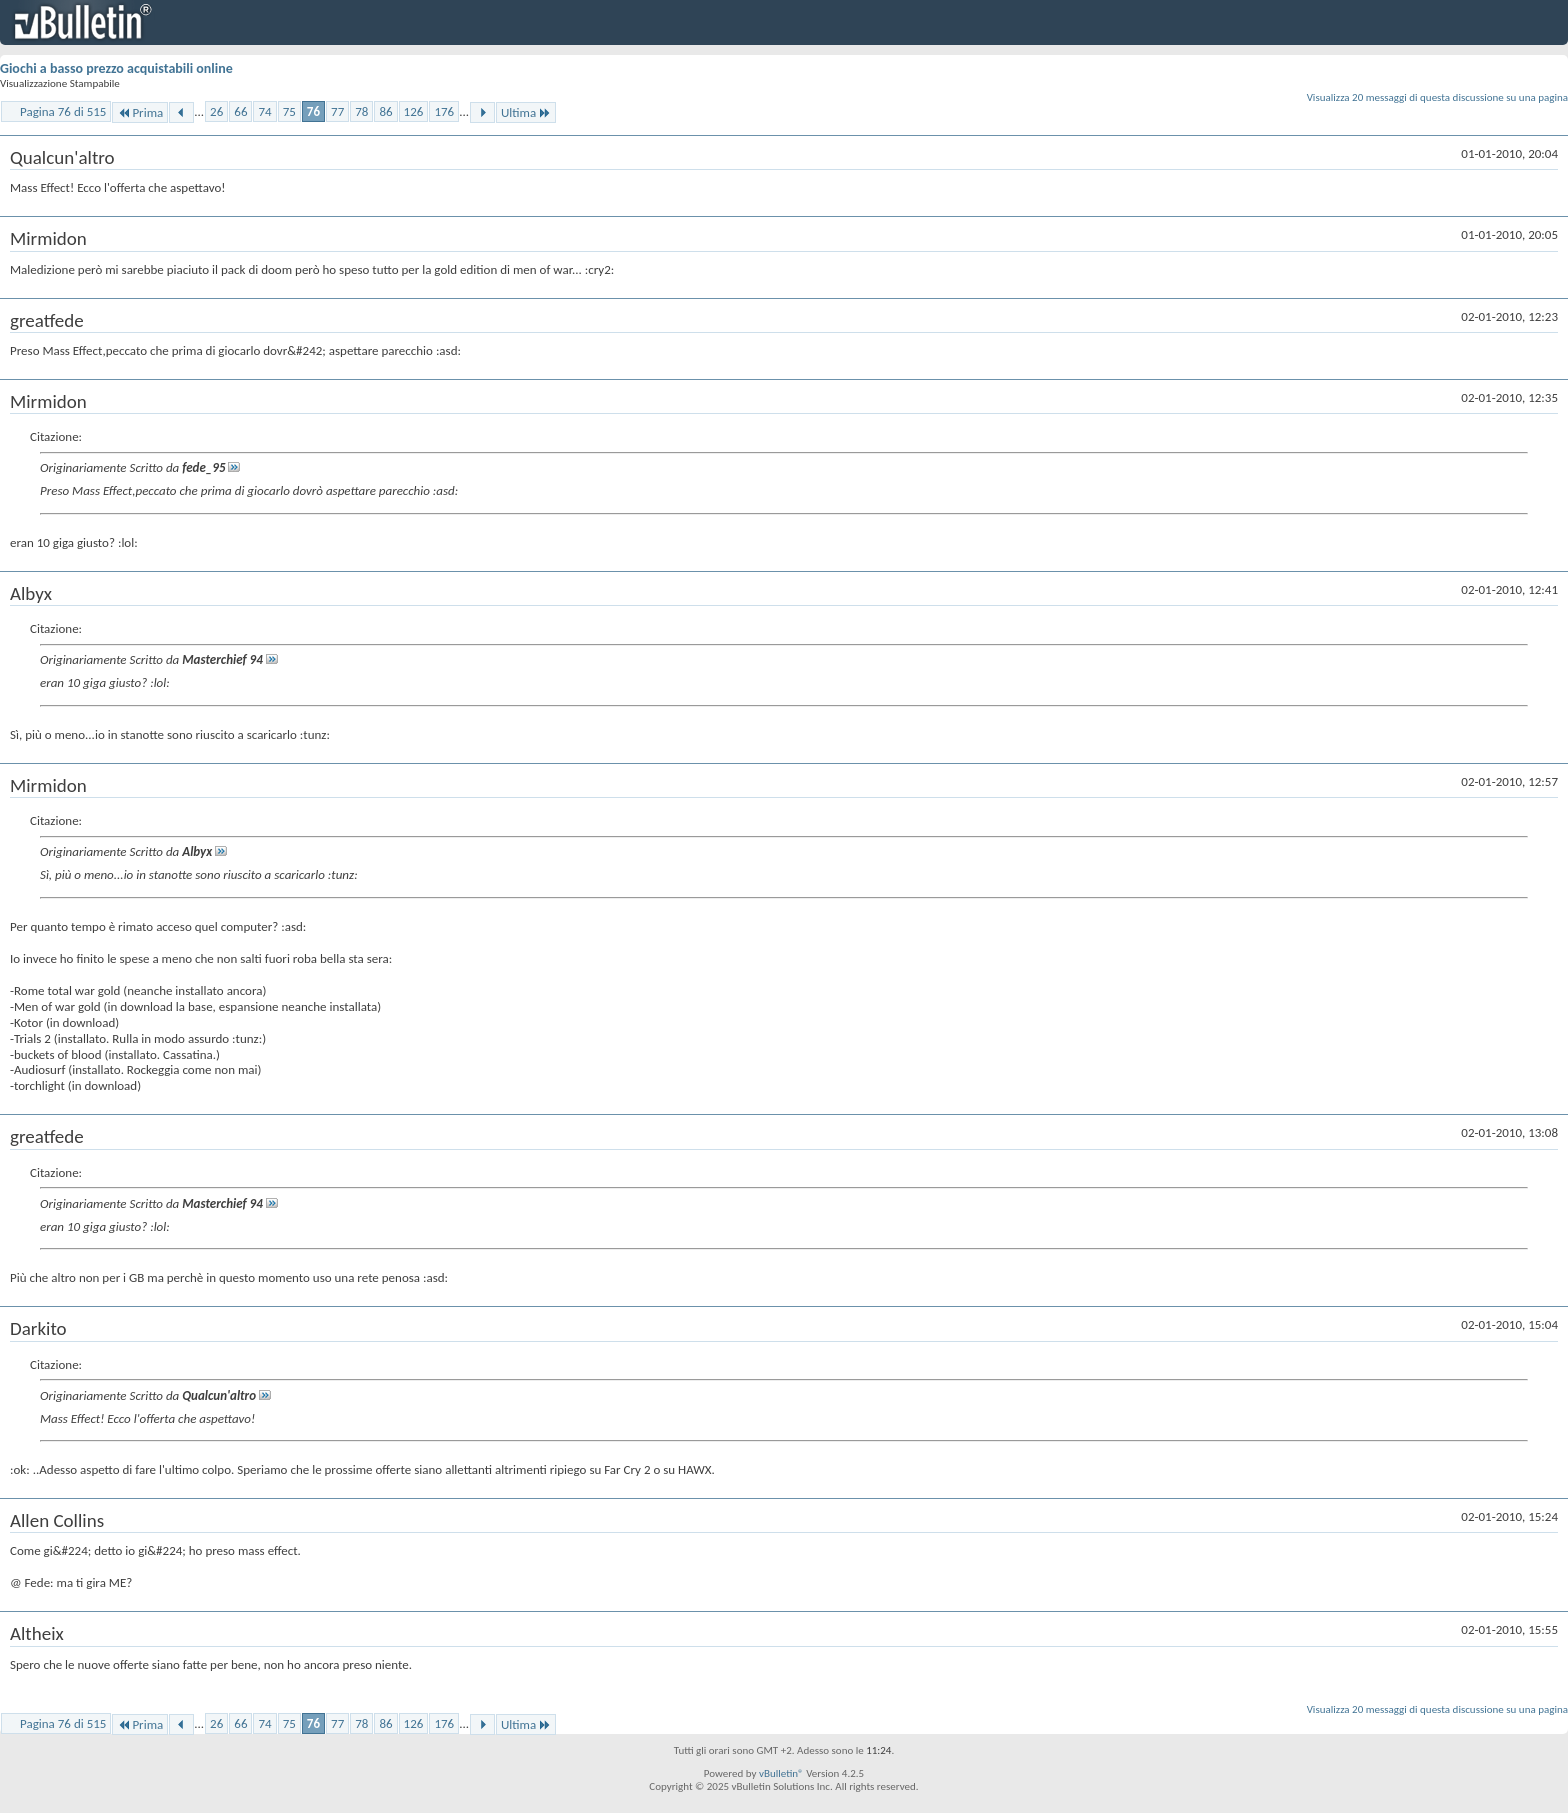 This screenshot has height=1813, width=1568. What do you see at coordinates (1437, 97) in the screenshot?
I see `Visualizza 20 messaggi di questa discussione su una pagina` at bounding box center [1437, 97].